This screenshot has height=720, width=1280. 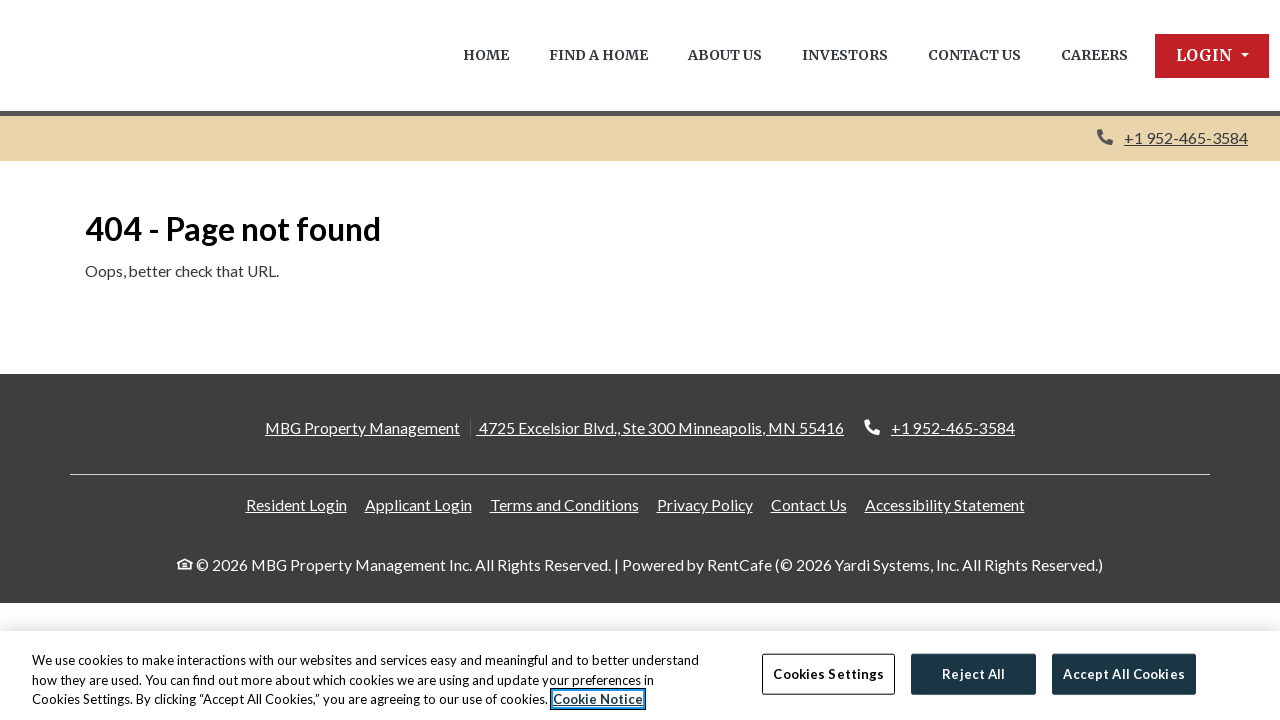 What do you see at coordinates (973, 673) in the screenshot?
I see `Reject All` at bounding box center [973, 673].